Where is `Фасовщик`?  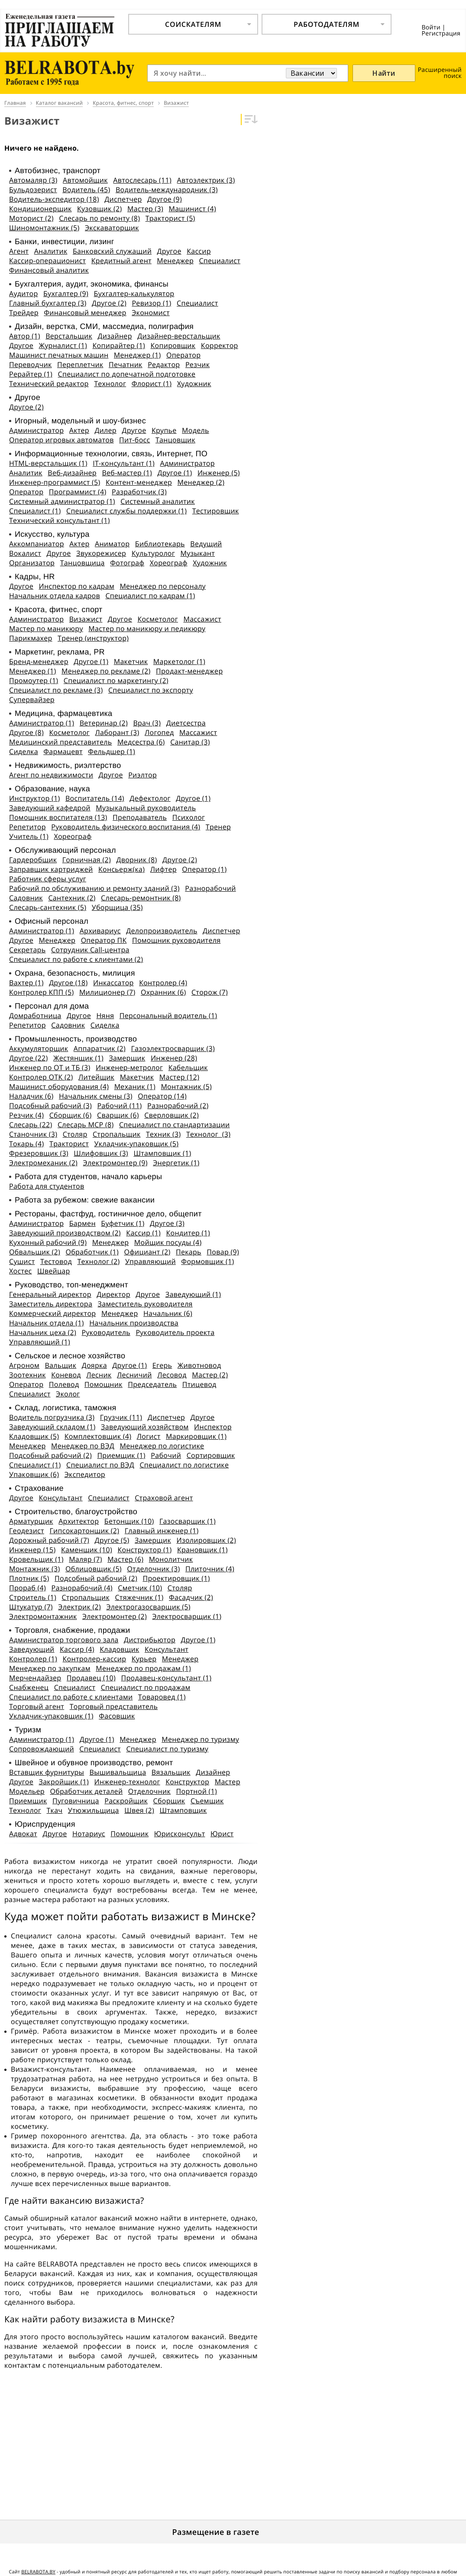 Фасовщик is located at coordinates (117, 1716).